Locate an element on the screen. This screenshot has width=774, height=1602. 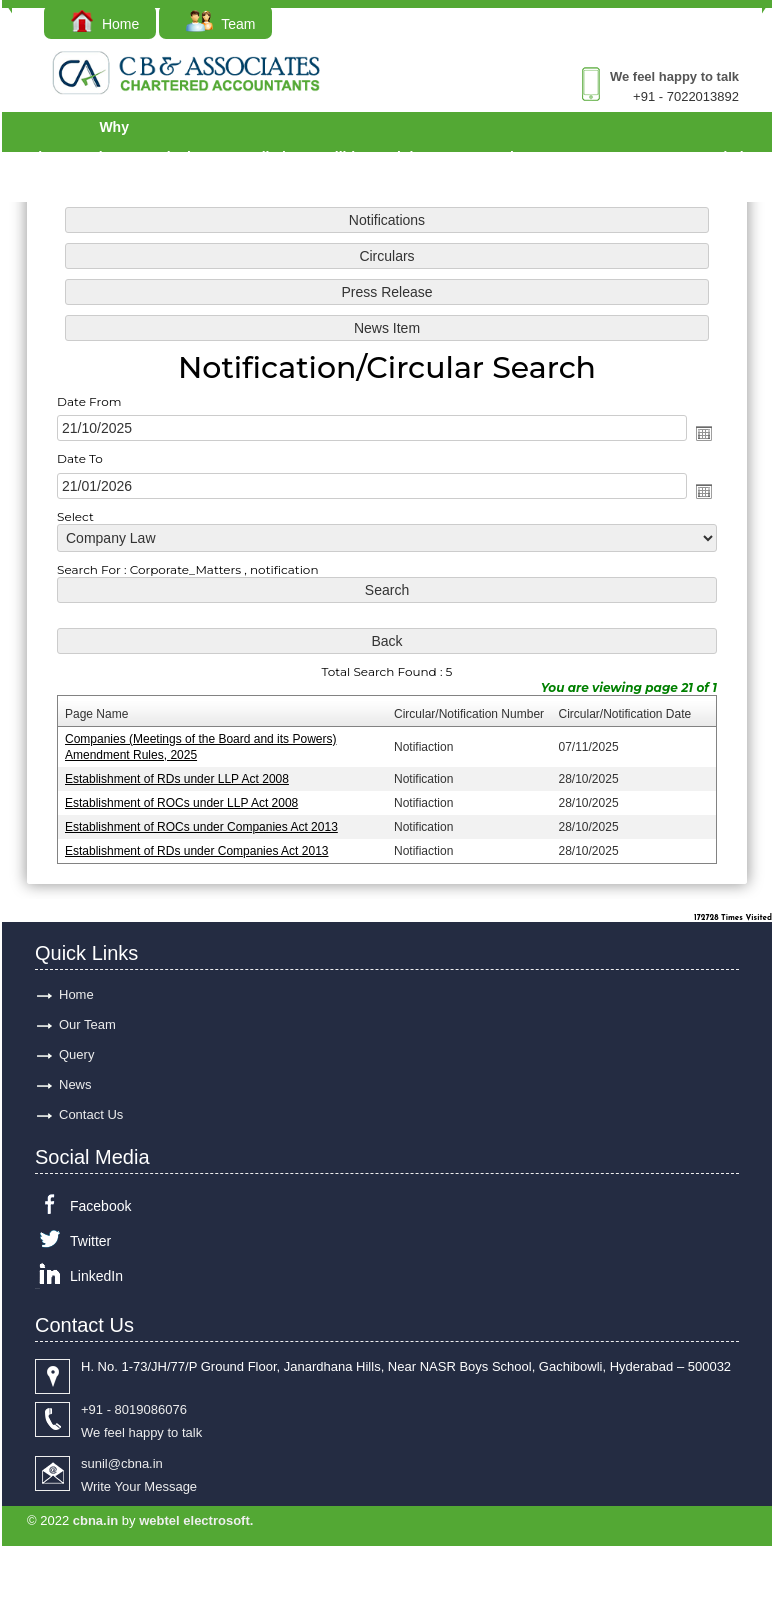
Team is located at coordinates (220, 24).